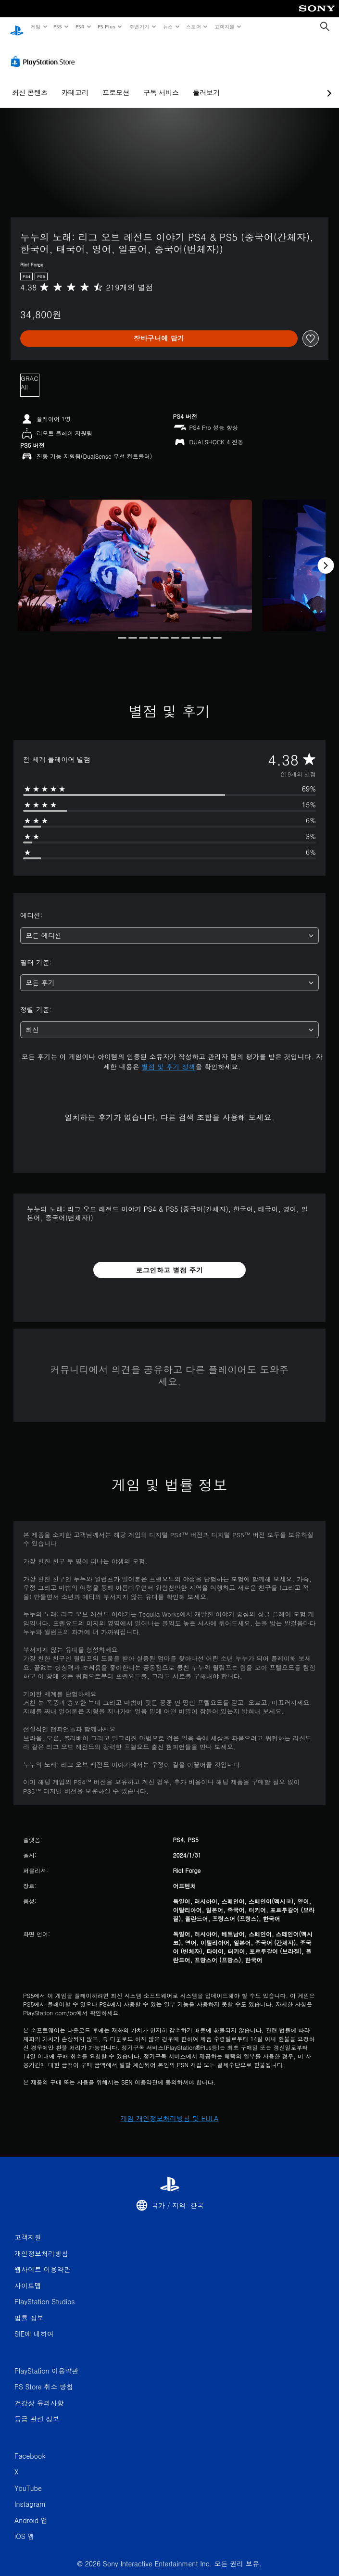  What do you see at coordinates (30, 83) in the screenshot?
I see `최신 콘텐츠` at bounding box center [30, 83].